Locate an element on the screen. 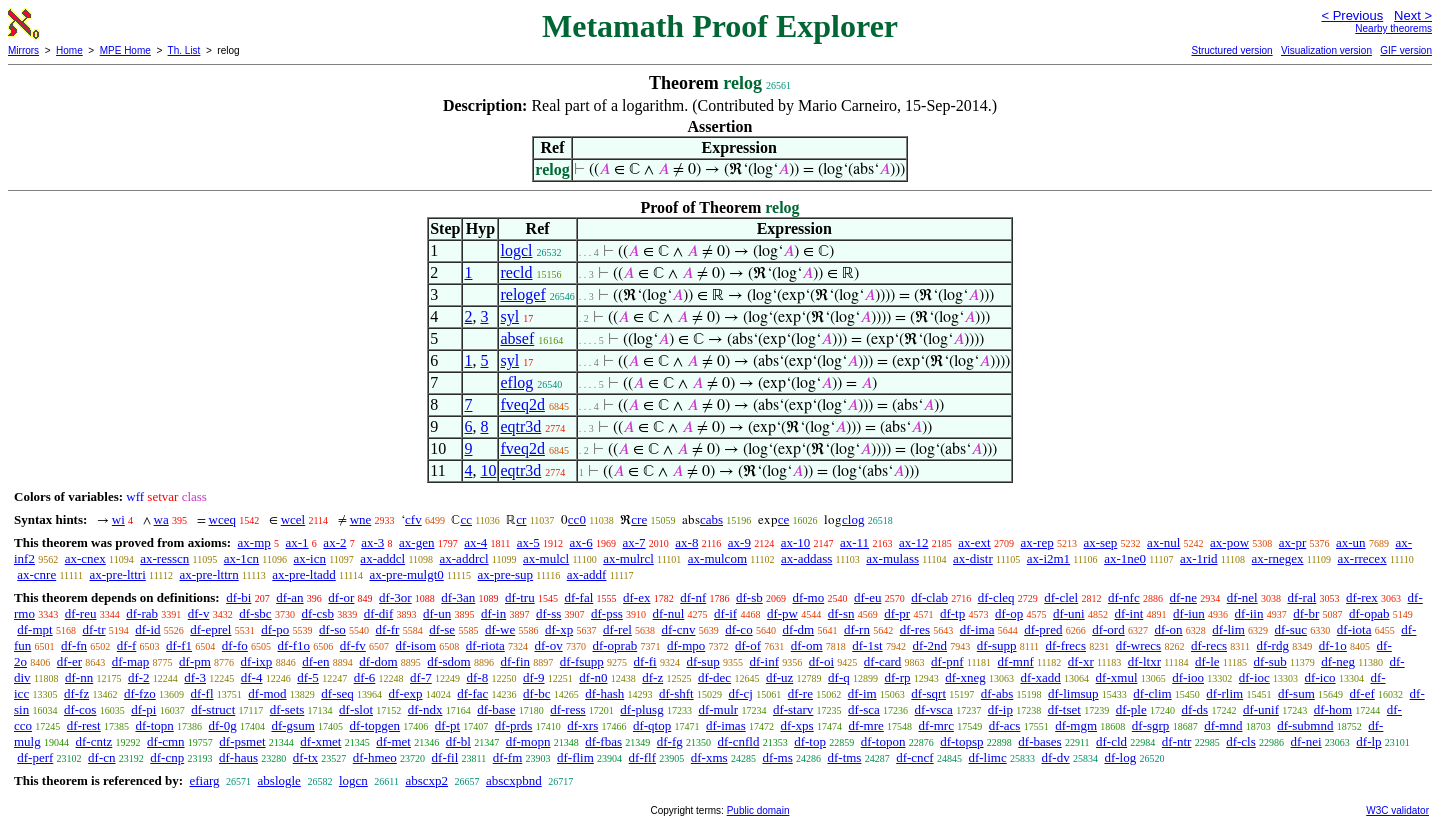 The width and height of the screenshot is (1440, 827). df-ne is located at coordinates (1182, 597).